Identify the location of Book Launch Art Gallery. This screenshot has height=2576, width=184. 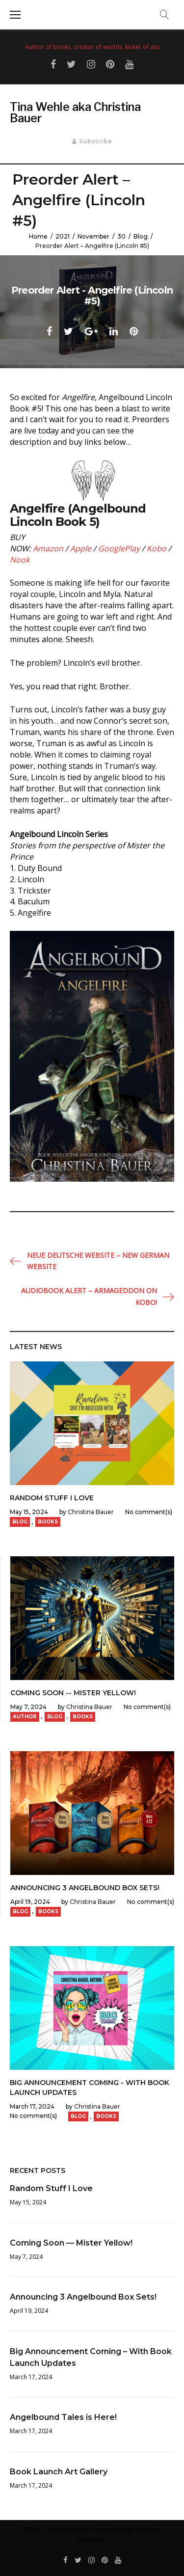
(58, 2471).